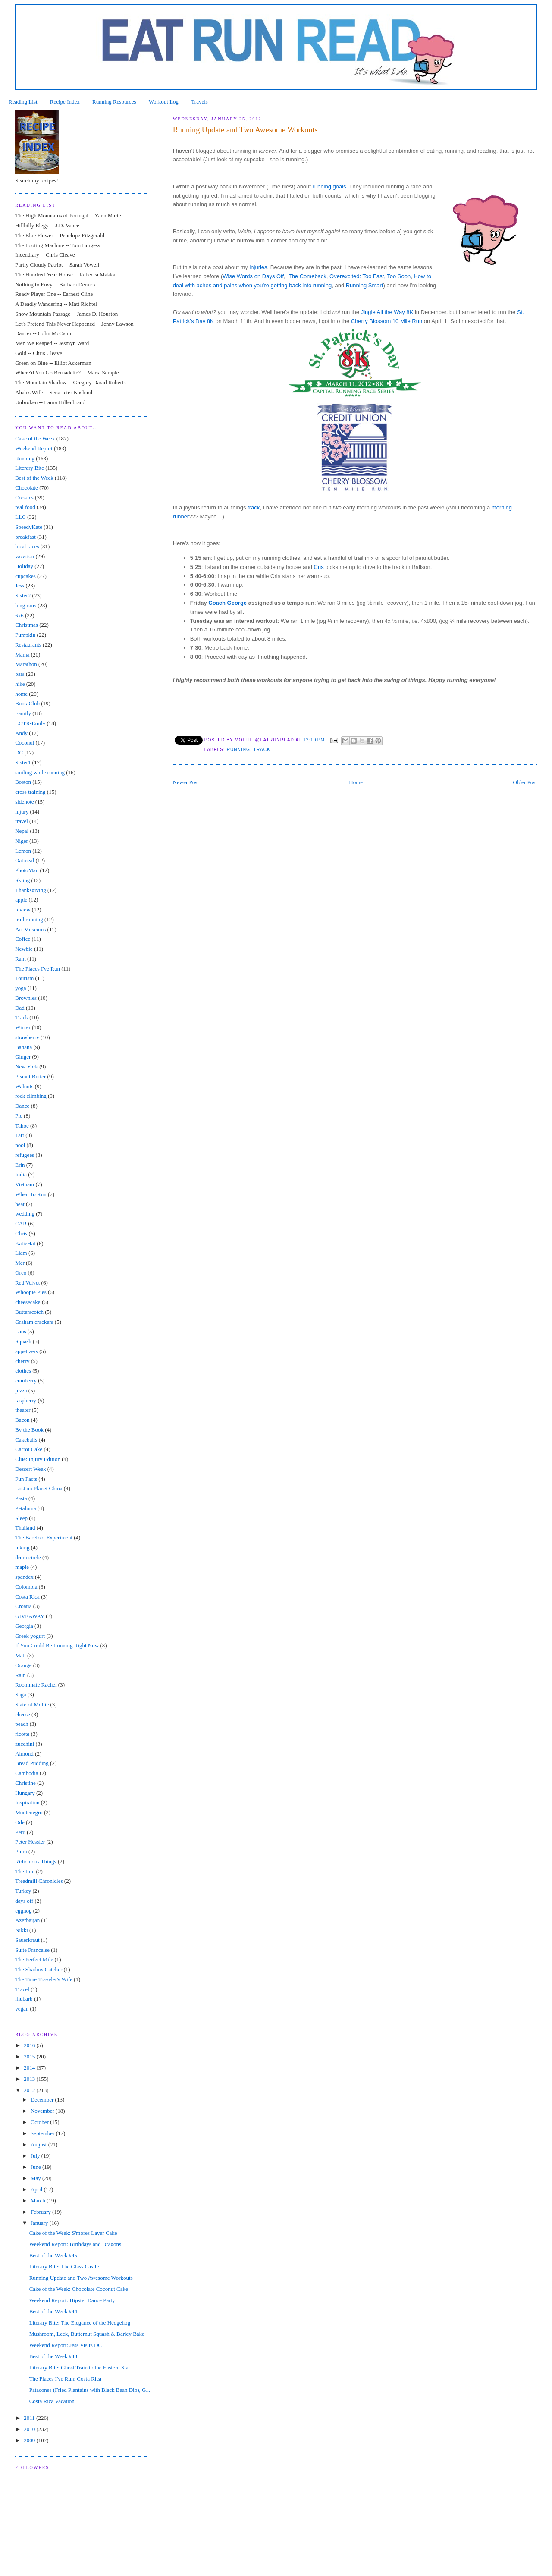 The height and width of the screenshot is (2576, 552). What do you see at coordinates (30, 1636) in the screenshot?
I see `Greek yogurt` at bounding box center [30, 1636].